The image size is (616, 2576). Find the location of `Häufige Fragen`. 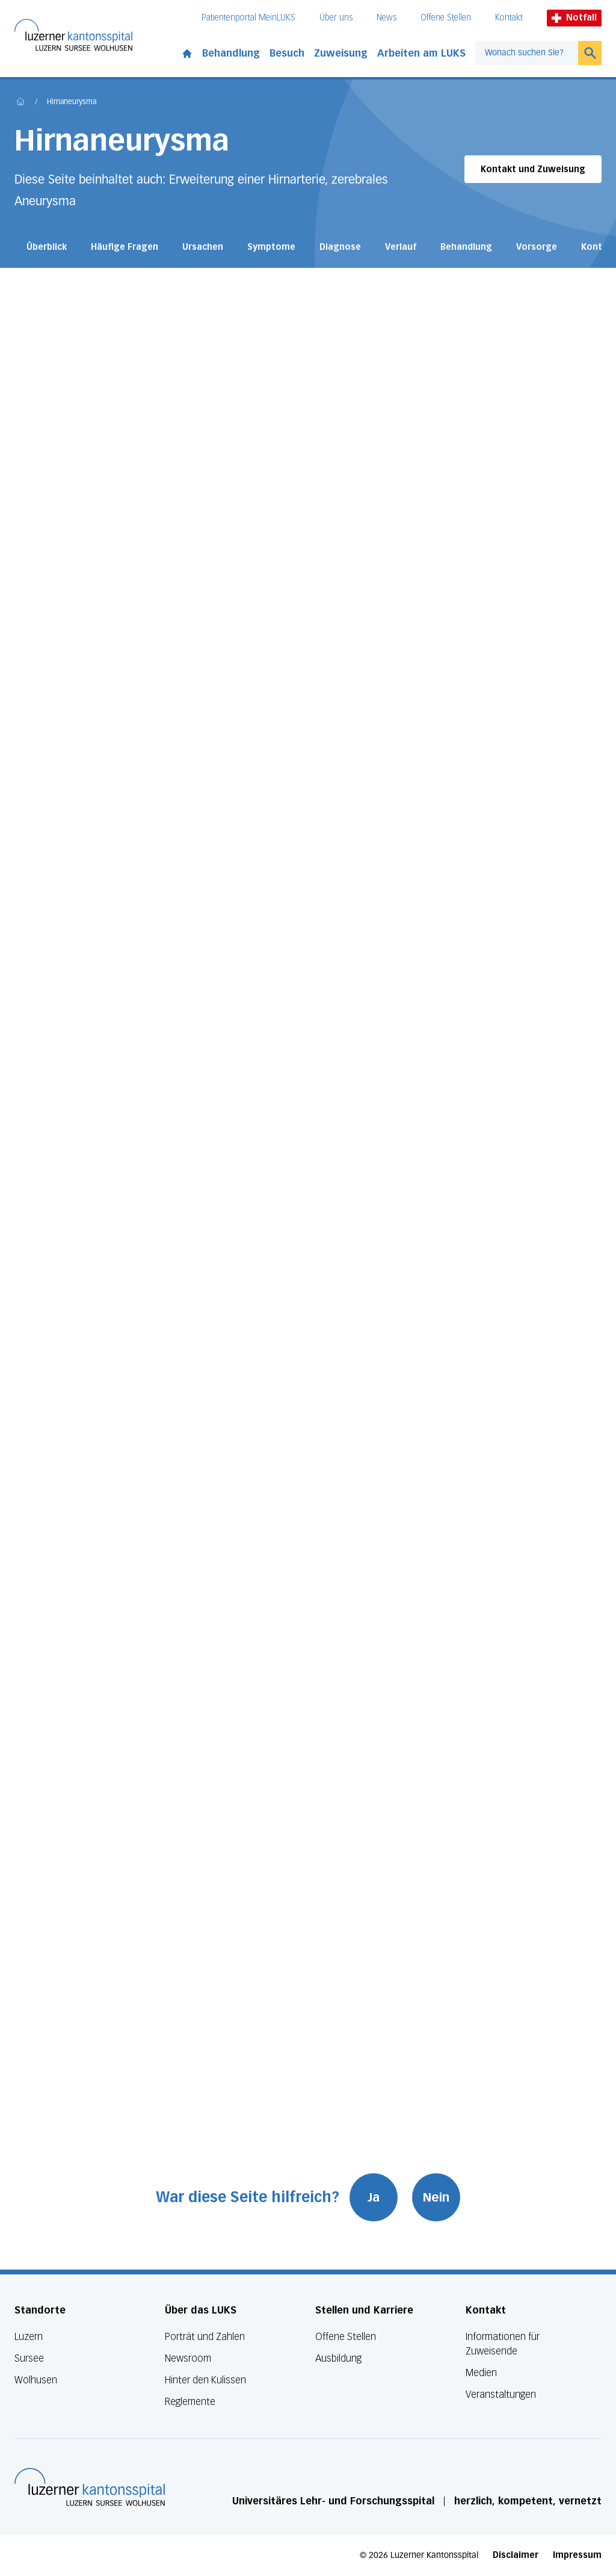

Häufige Fragen is located at coordinates (124, 247).